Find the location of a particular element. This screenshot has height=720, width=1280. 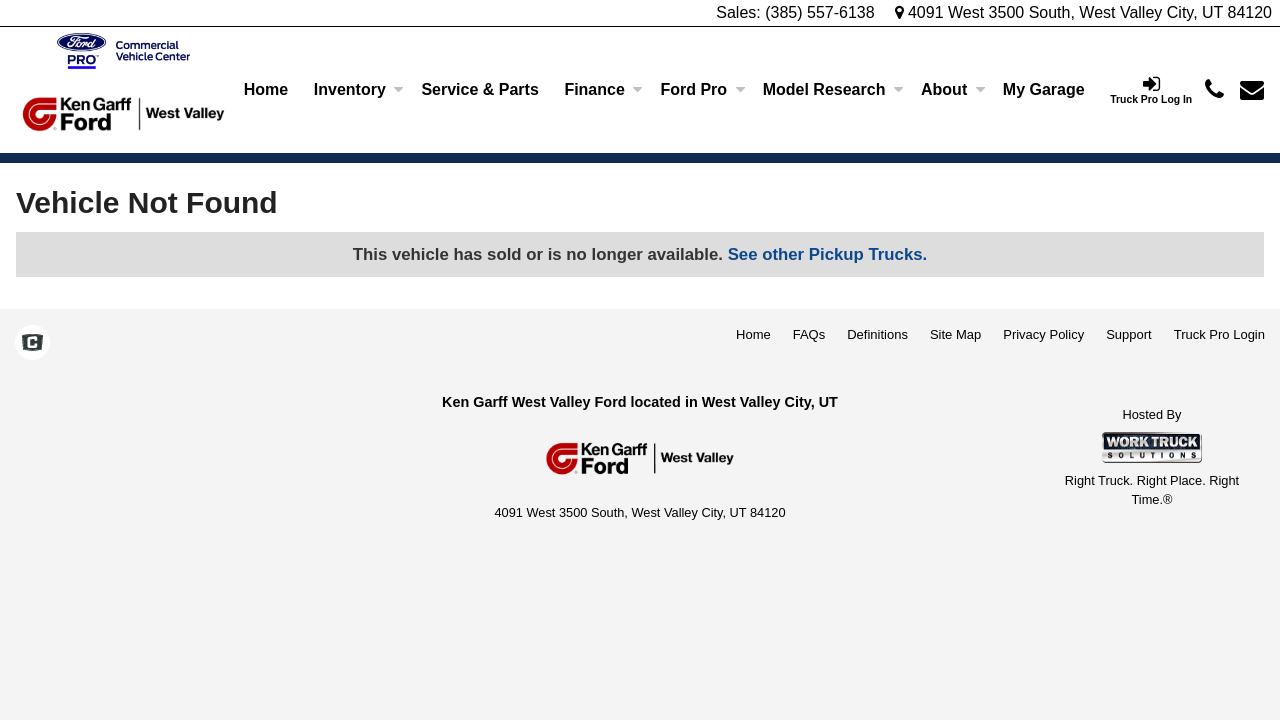

(385) 557-6138 is located at coordinates (819, 12).